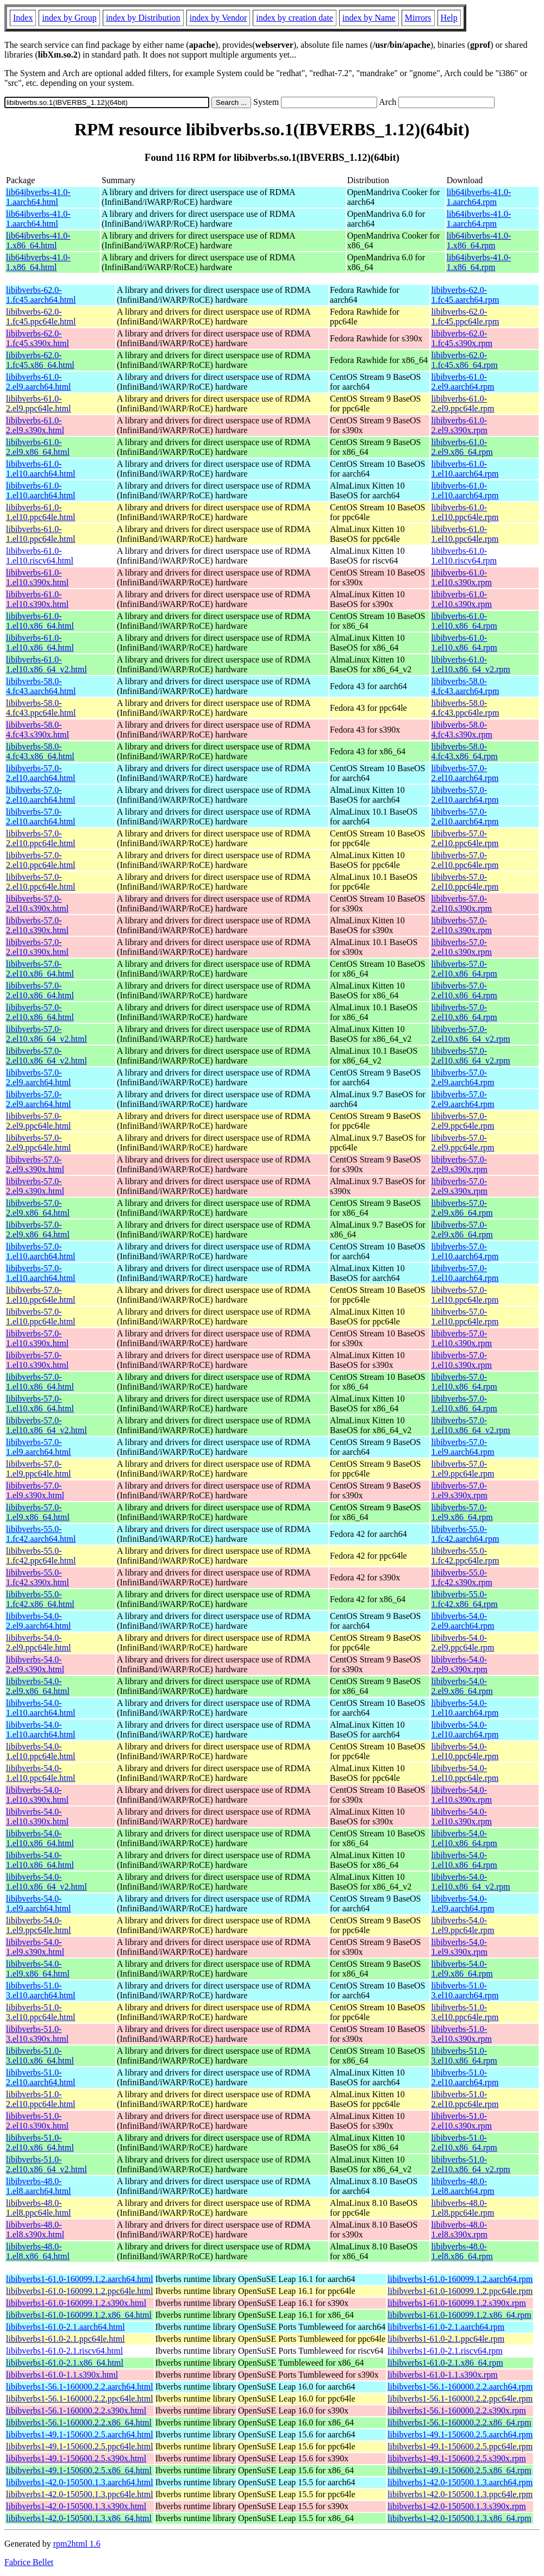 The height and width of the screenshot is (2576, 544). I want to click on libibverbs1-61.0-1.1.s390x.rpm, so click(442, 2374).